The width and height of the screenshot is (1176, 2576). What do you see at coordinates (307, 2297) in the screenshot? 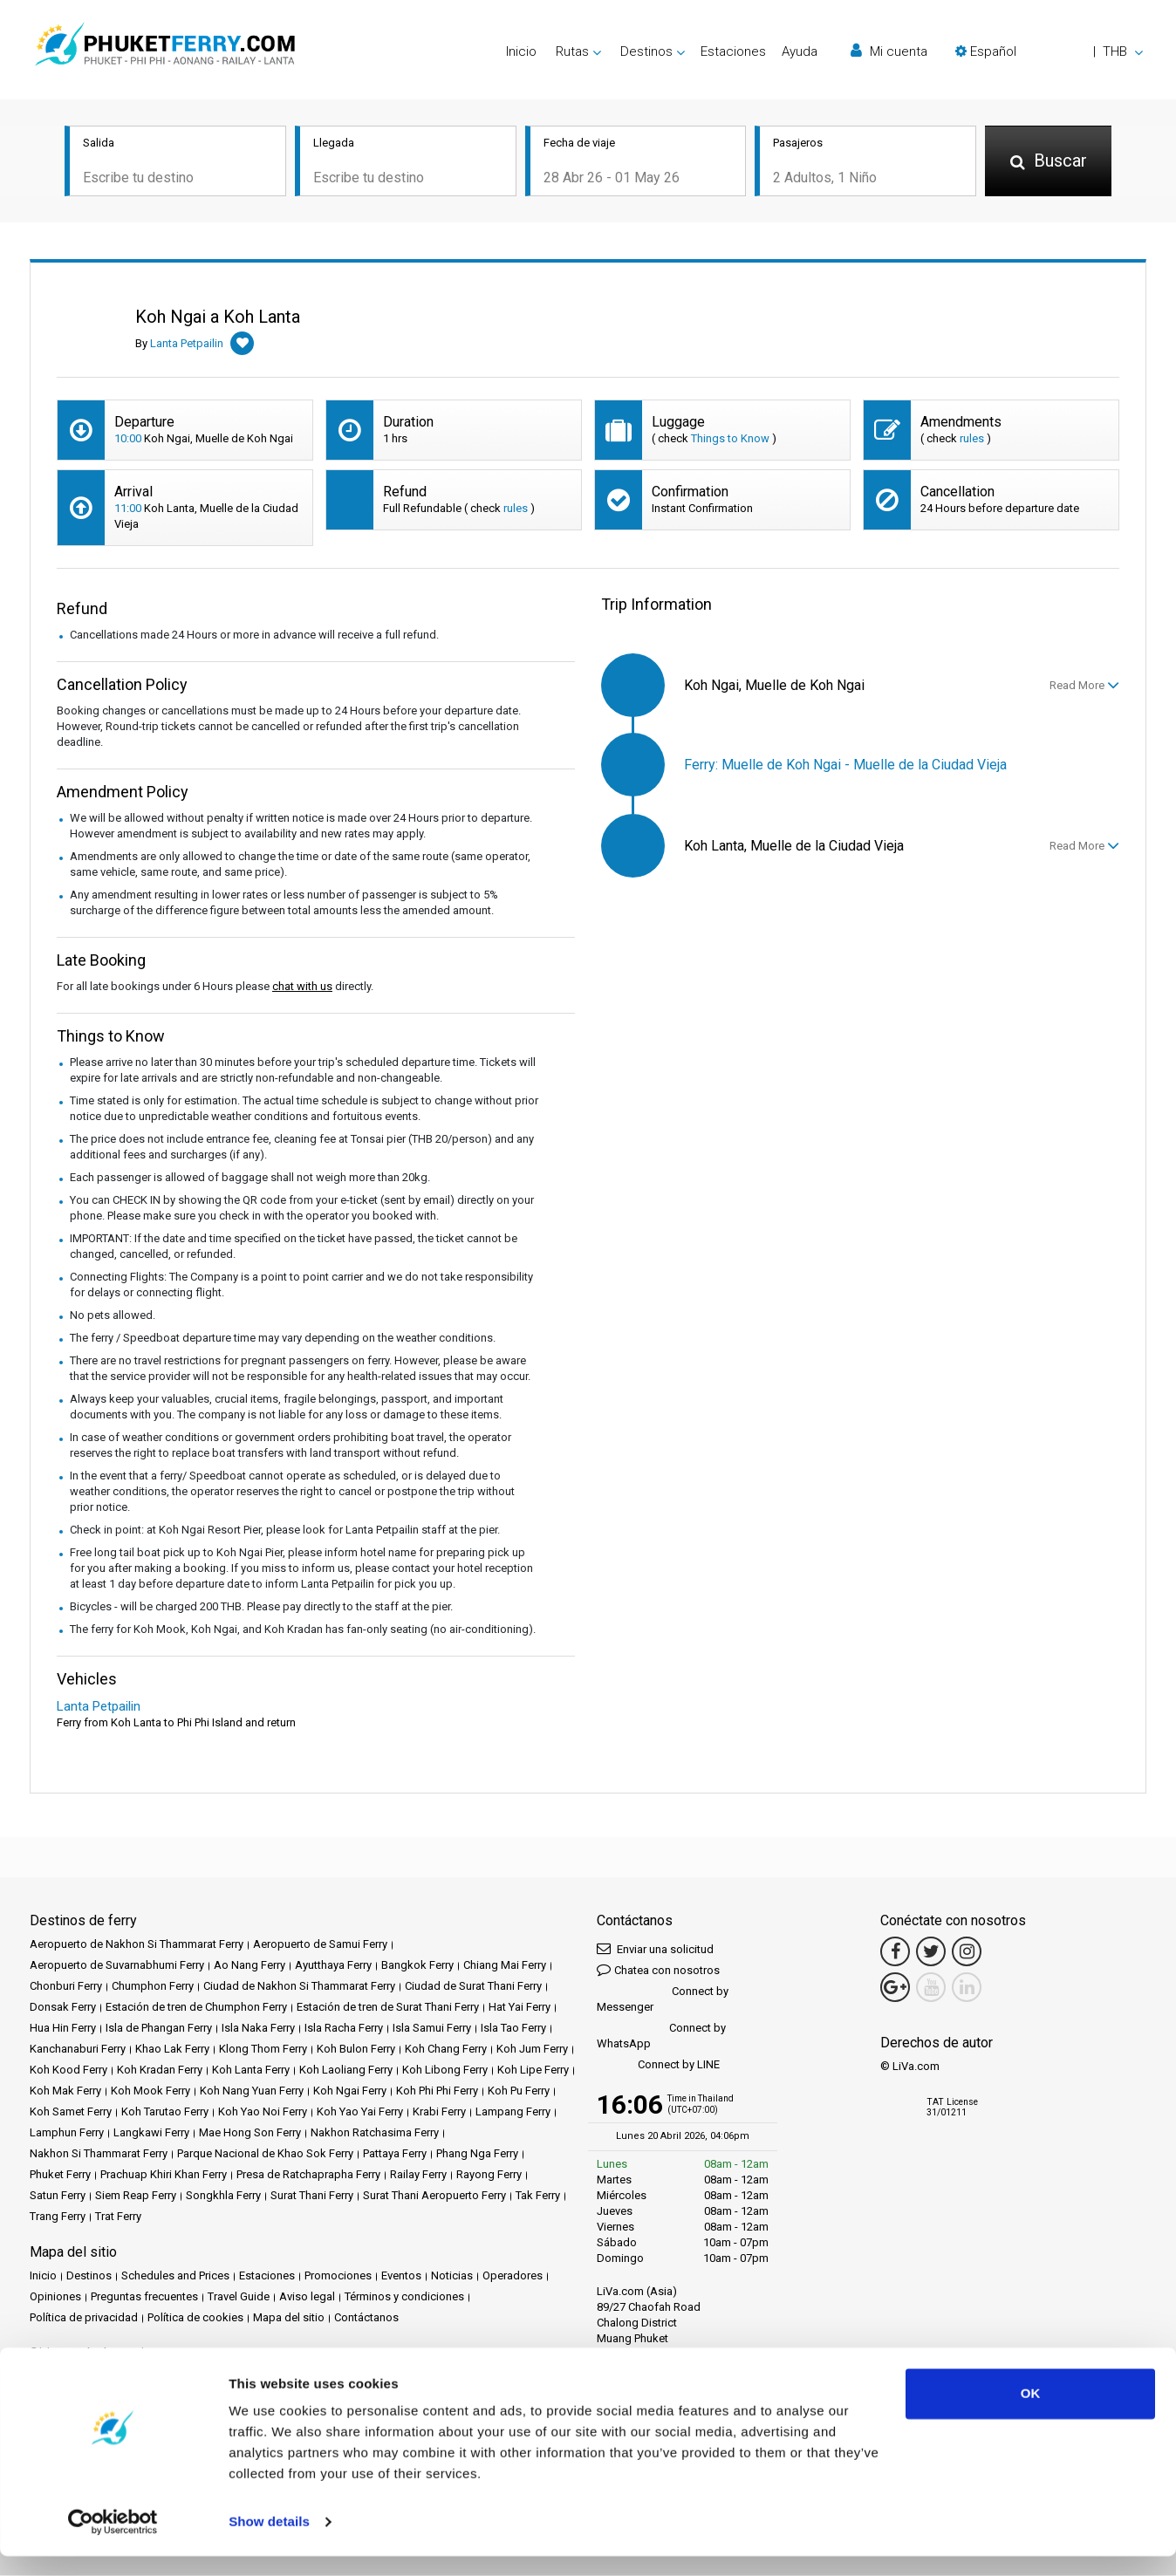
I see `Aviso legal` at bounding box center [307, 2297].